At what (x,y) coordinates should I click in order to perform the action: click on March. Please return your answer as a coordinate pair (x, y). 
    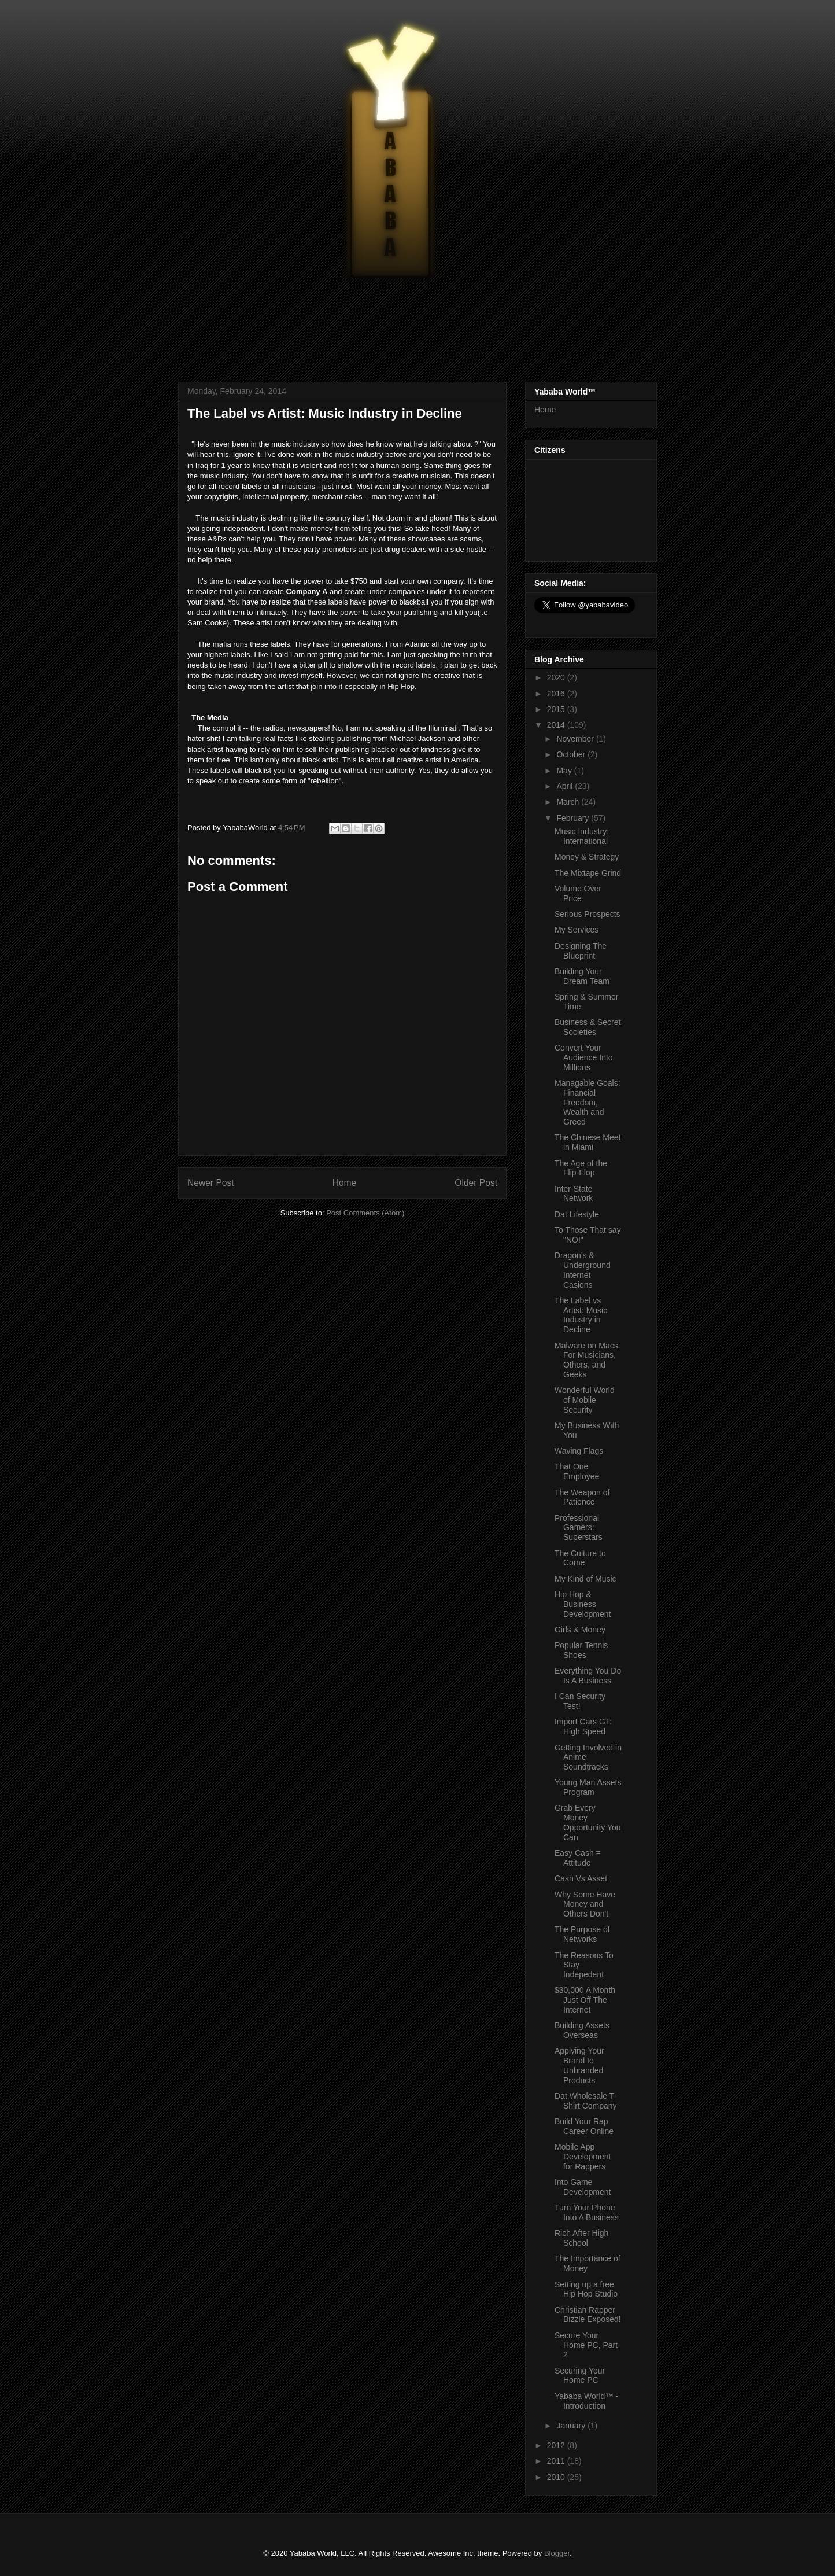
    Looking at the image, I should click on (568, 801).